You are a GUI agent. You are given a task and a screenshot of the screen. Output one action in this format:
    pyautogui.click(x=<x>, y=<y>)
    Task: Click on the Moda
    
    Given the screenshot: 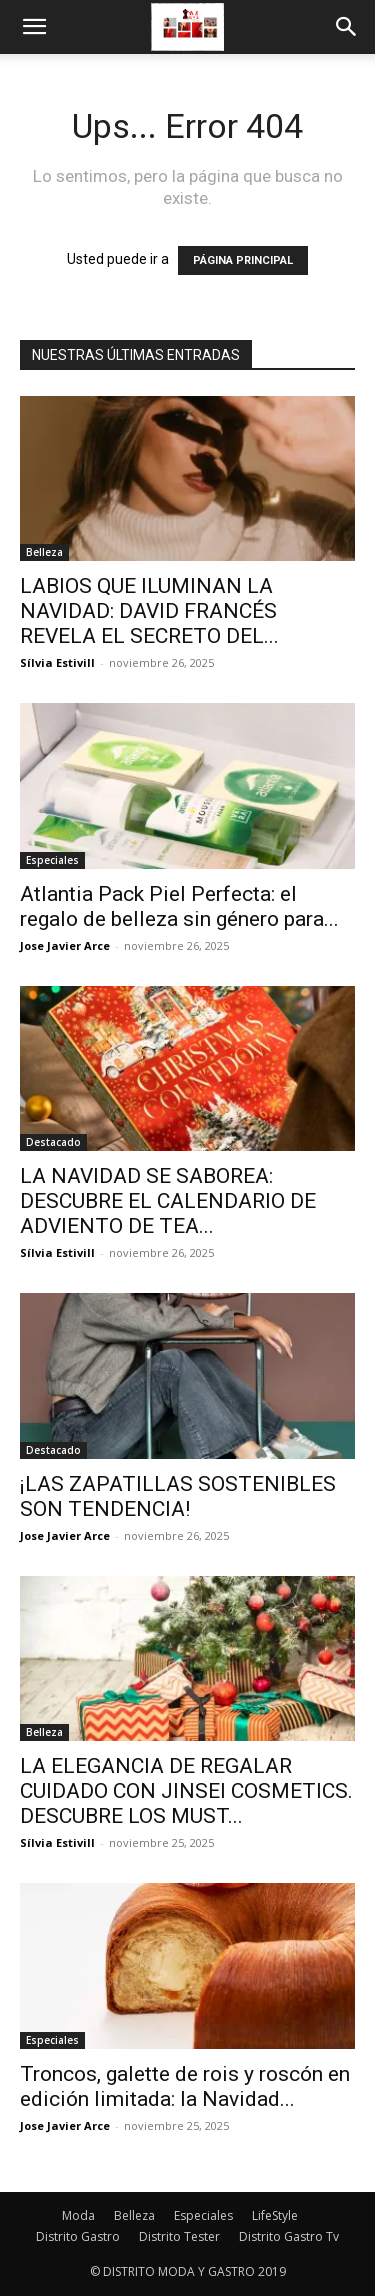 What is the action you would take?
    pyautogui.click(x=78, y=2215)
    